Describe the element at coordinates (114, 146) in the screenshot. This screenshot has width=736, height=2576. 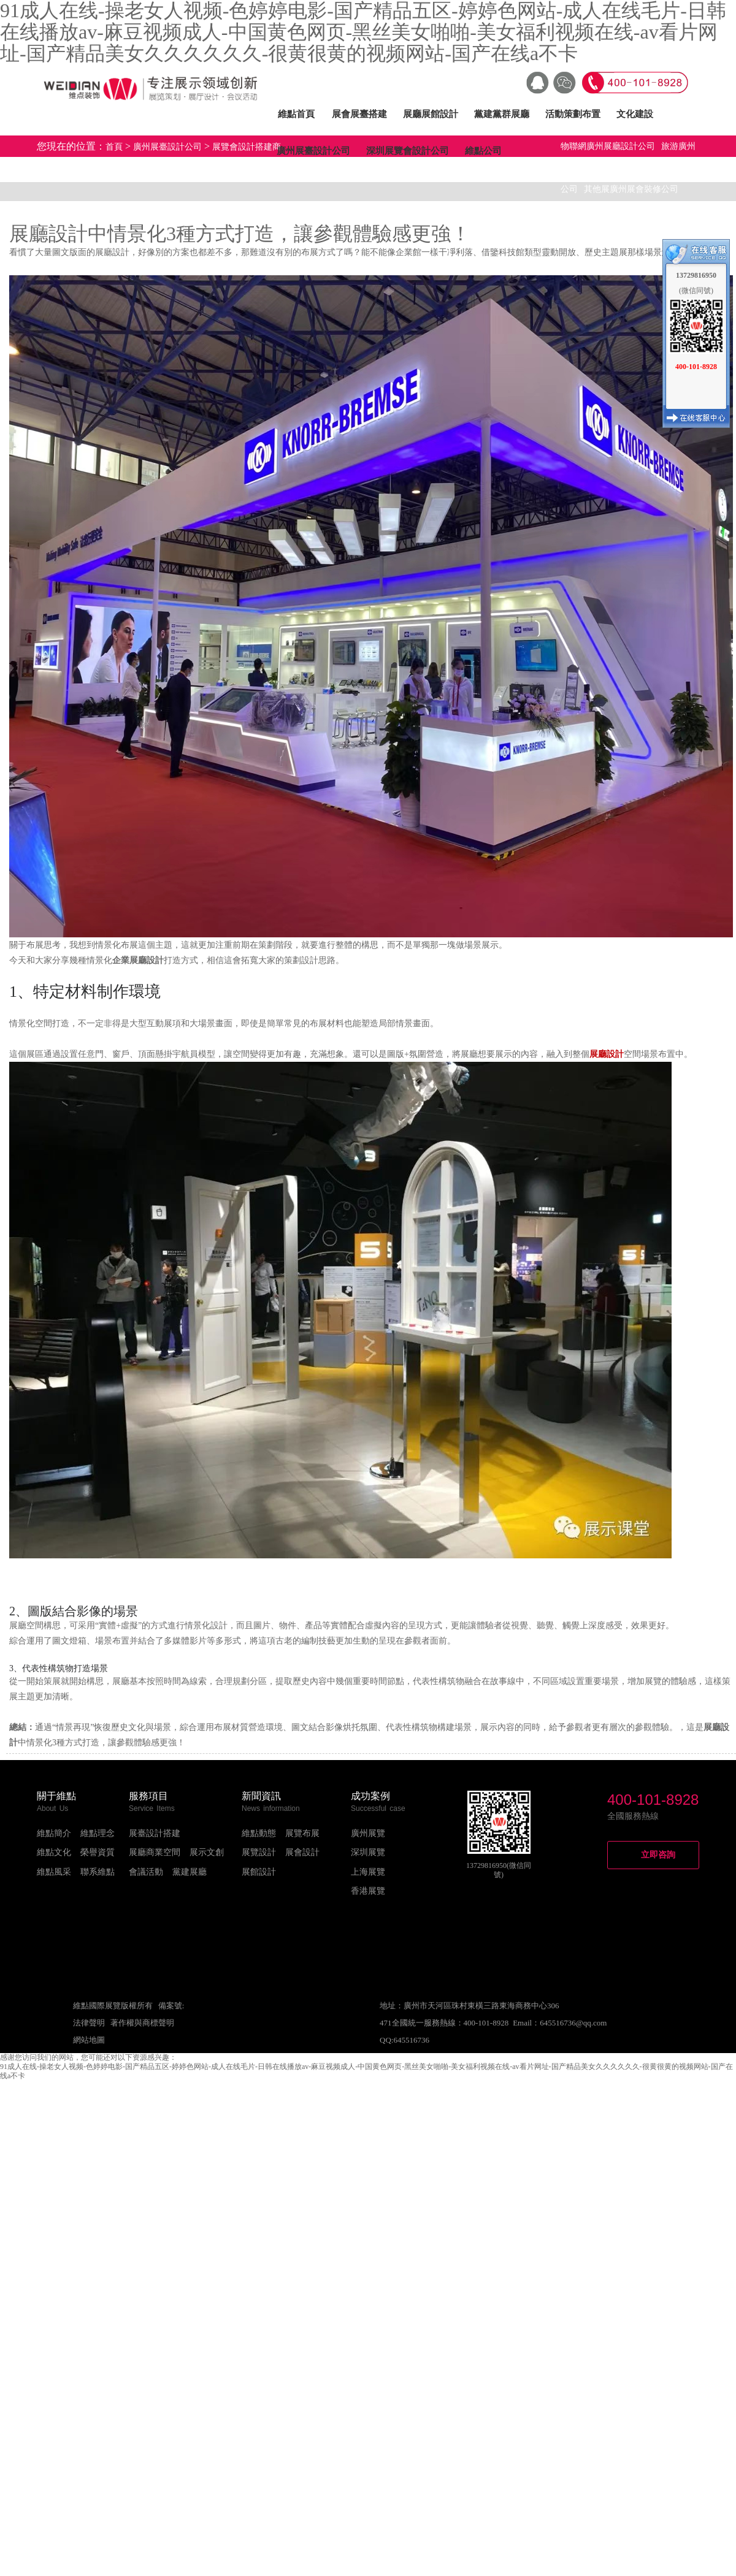
I see `首頁` at that location.